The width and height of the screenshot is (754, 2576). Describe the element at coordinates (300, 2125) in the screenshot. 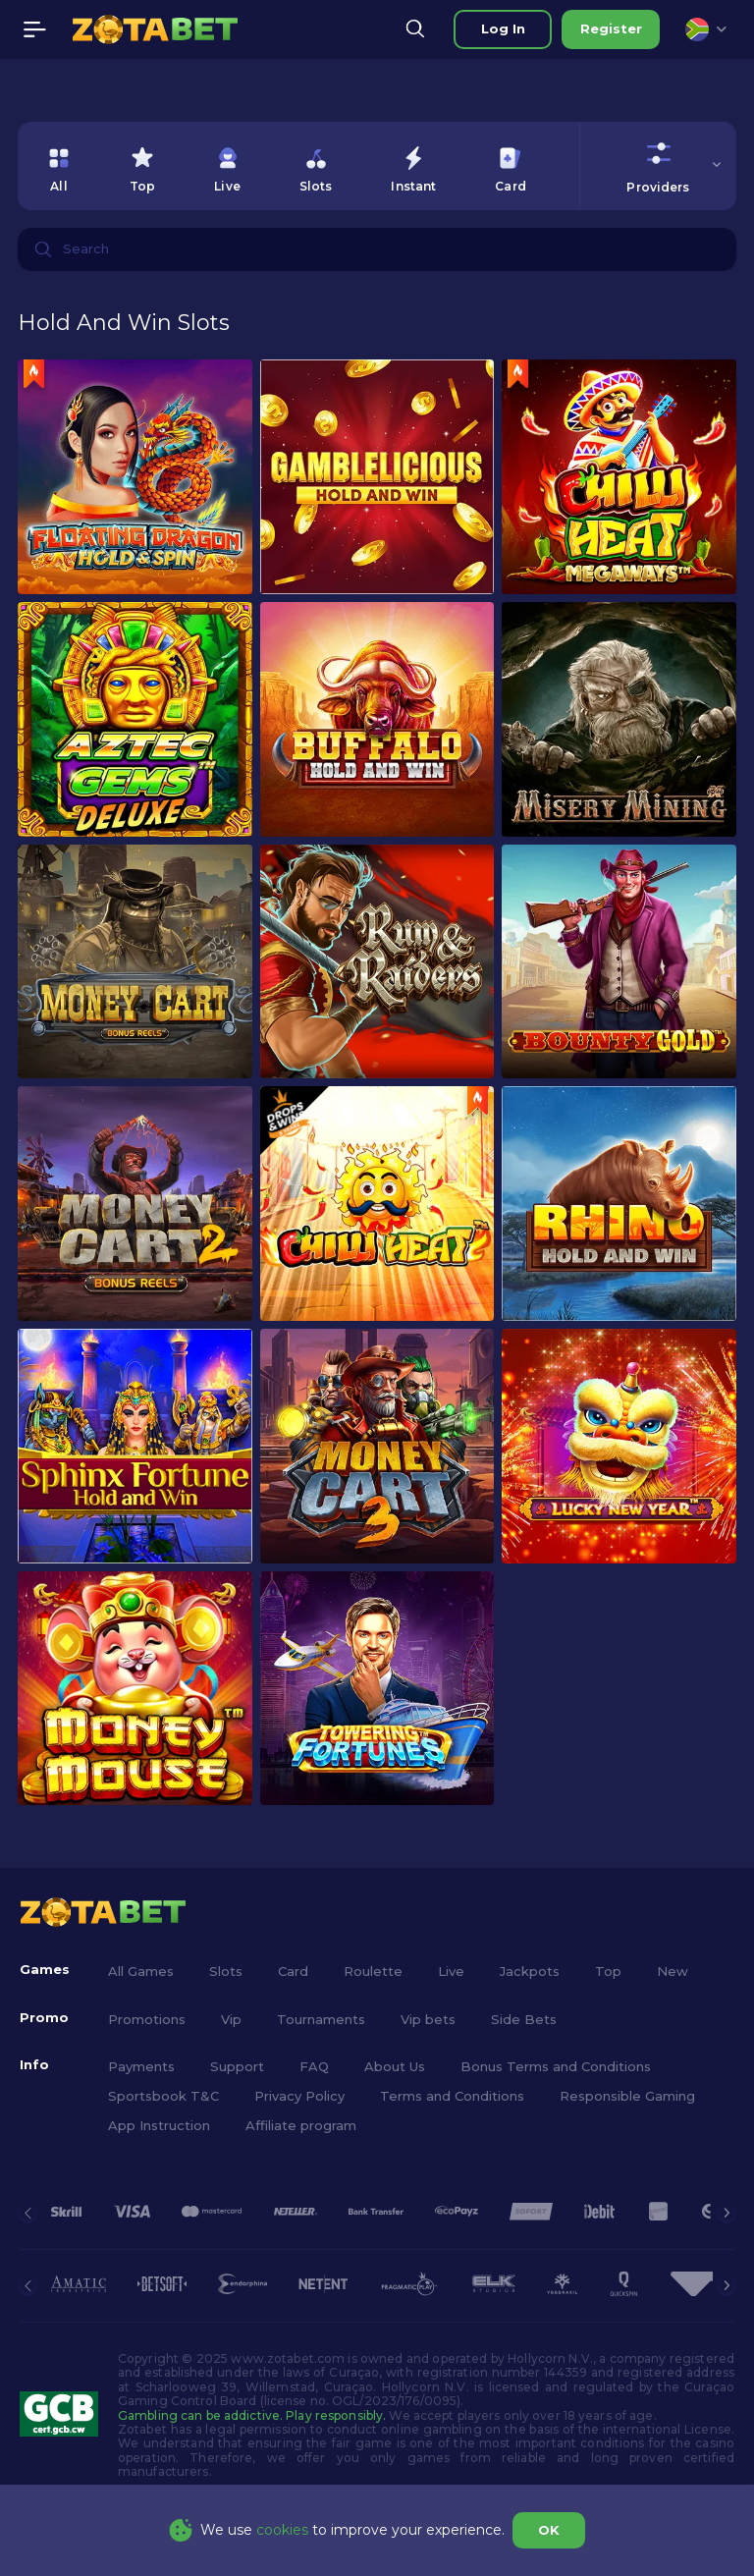

I see `Affiliate program` at that location.